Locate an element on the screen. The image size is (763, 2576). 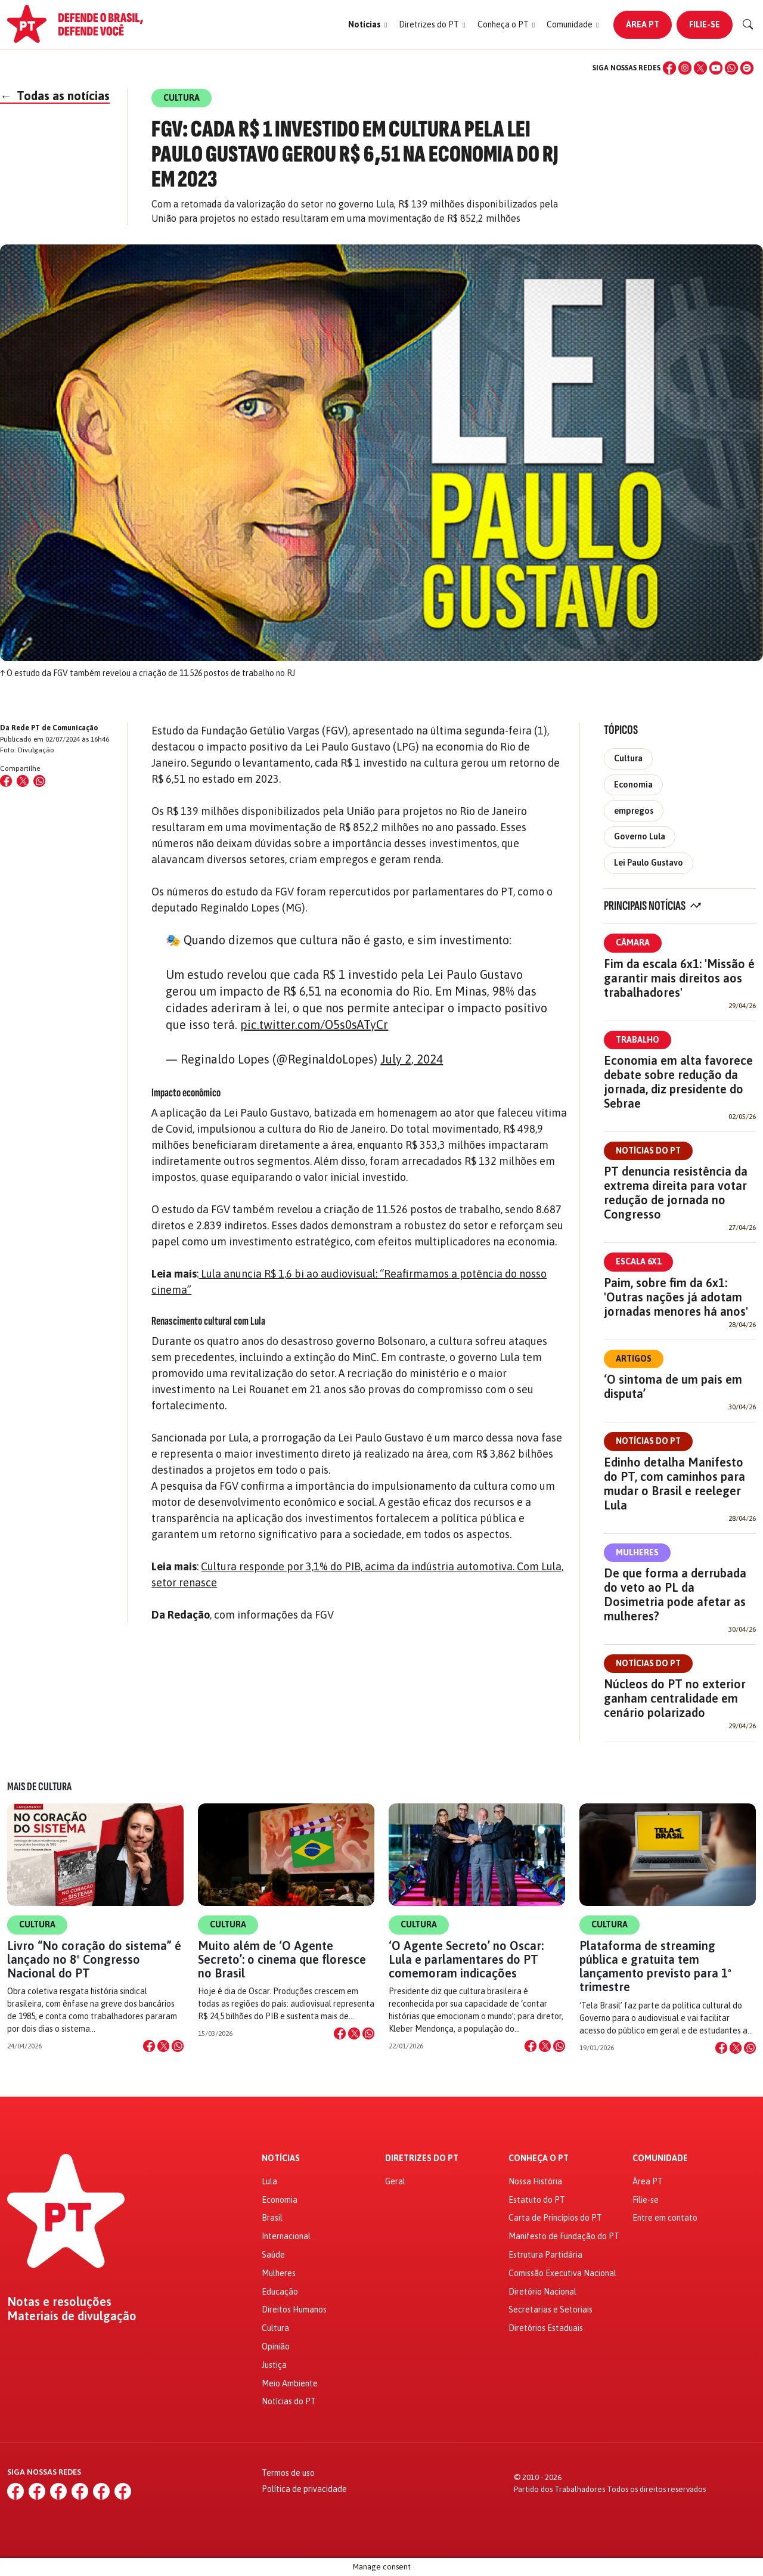
Carta de Princípios do PT is located at coordinates (555, 2217).